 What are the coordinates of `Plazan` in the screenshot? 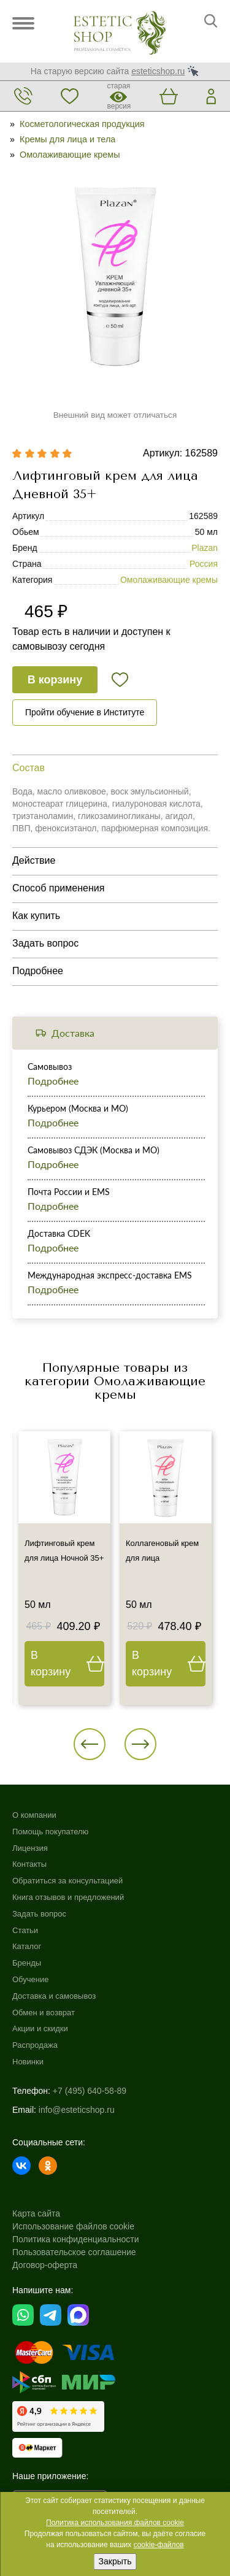 It's located at (204, 548).